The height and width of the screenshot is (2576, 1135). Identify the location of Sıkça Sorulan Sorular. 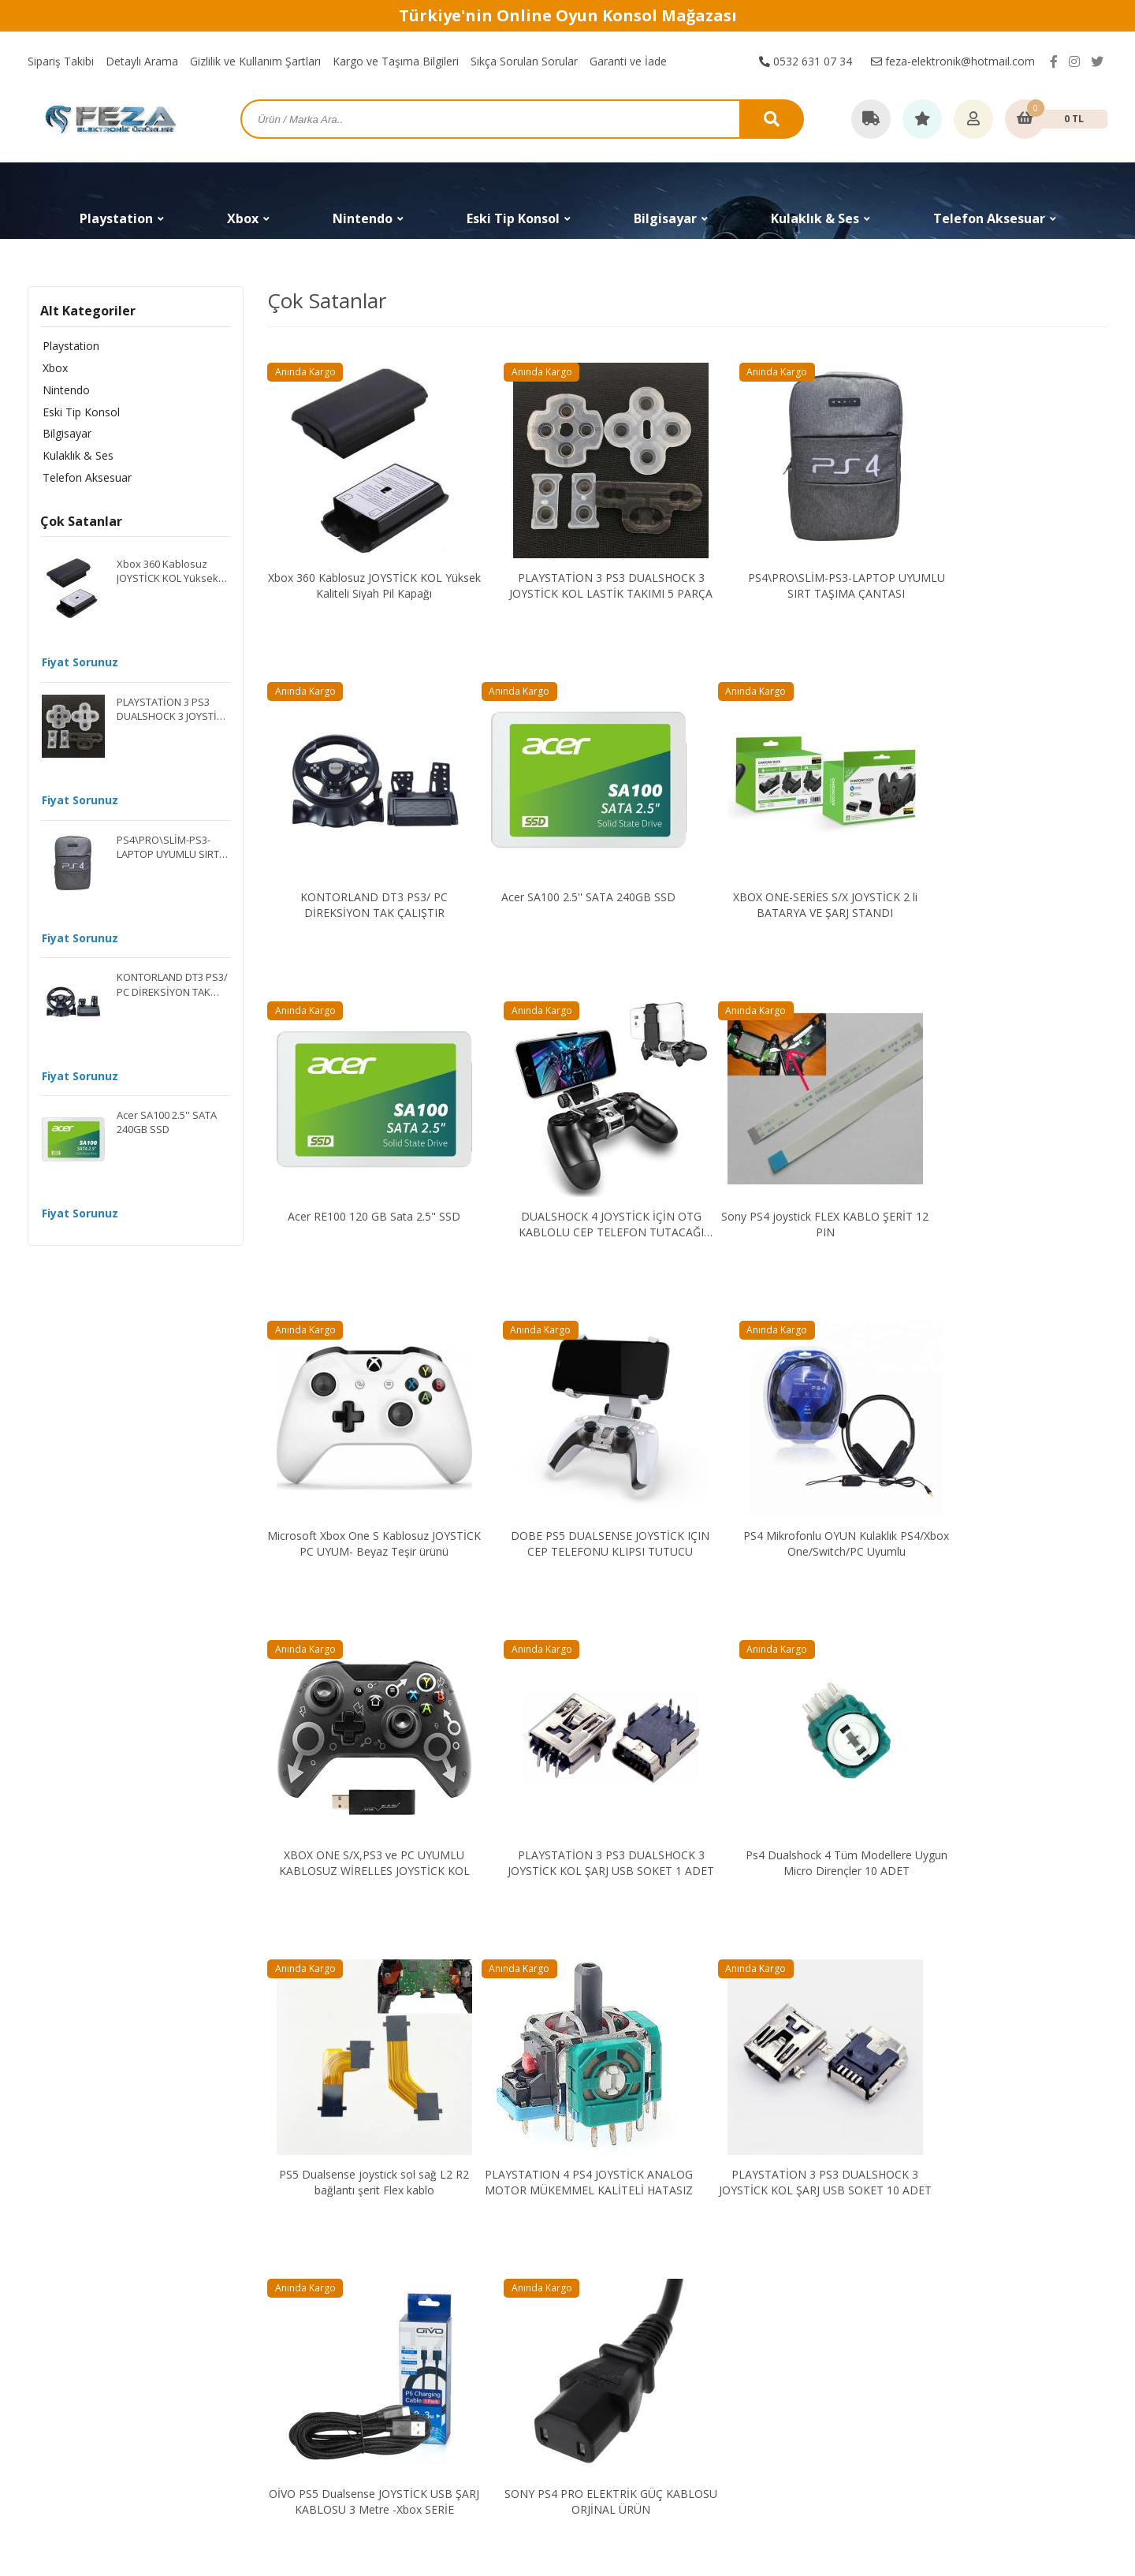
(524, 61).